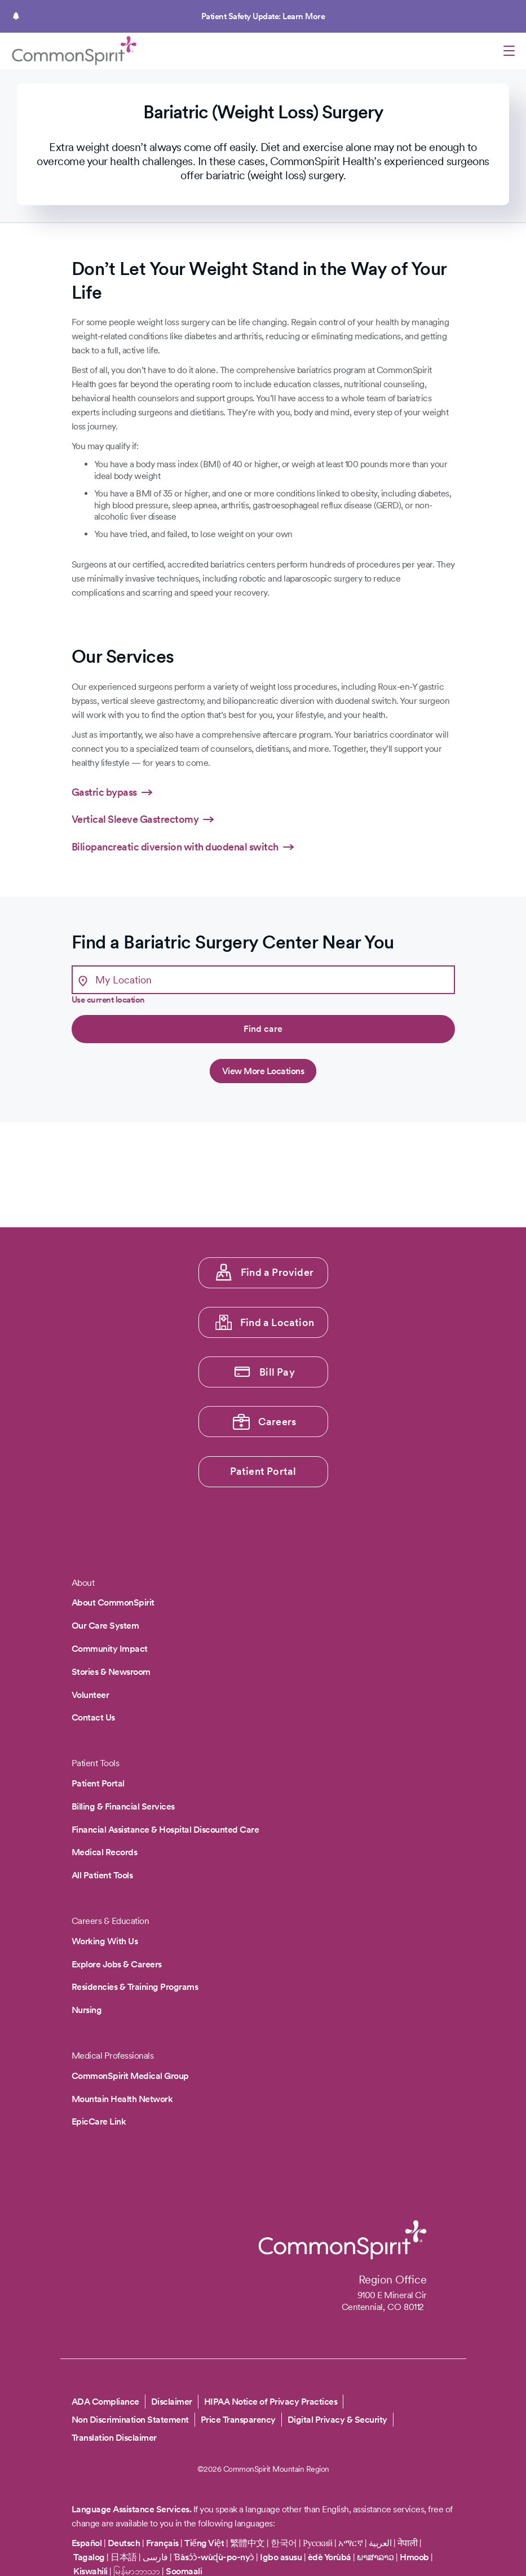  What do you see at coordinates (414, 2557) in the screenshot?
I see `Hmoob` at bounding box center [414, 2557].